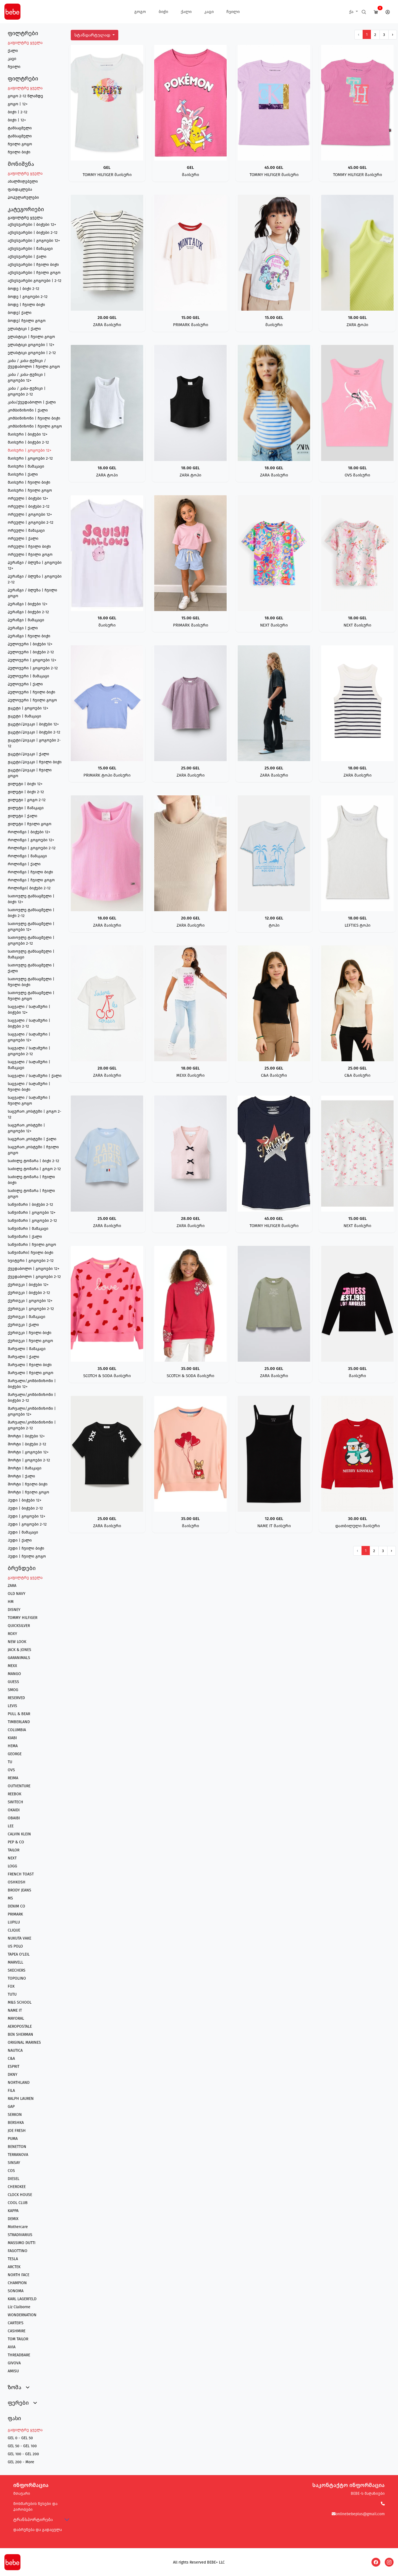  Describe the element at coordinates (20, 2002) in the screenshot. I see `M&S SCHOOL` at that location.